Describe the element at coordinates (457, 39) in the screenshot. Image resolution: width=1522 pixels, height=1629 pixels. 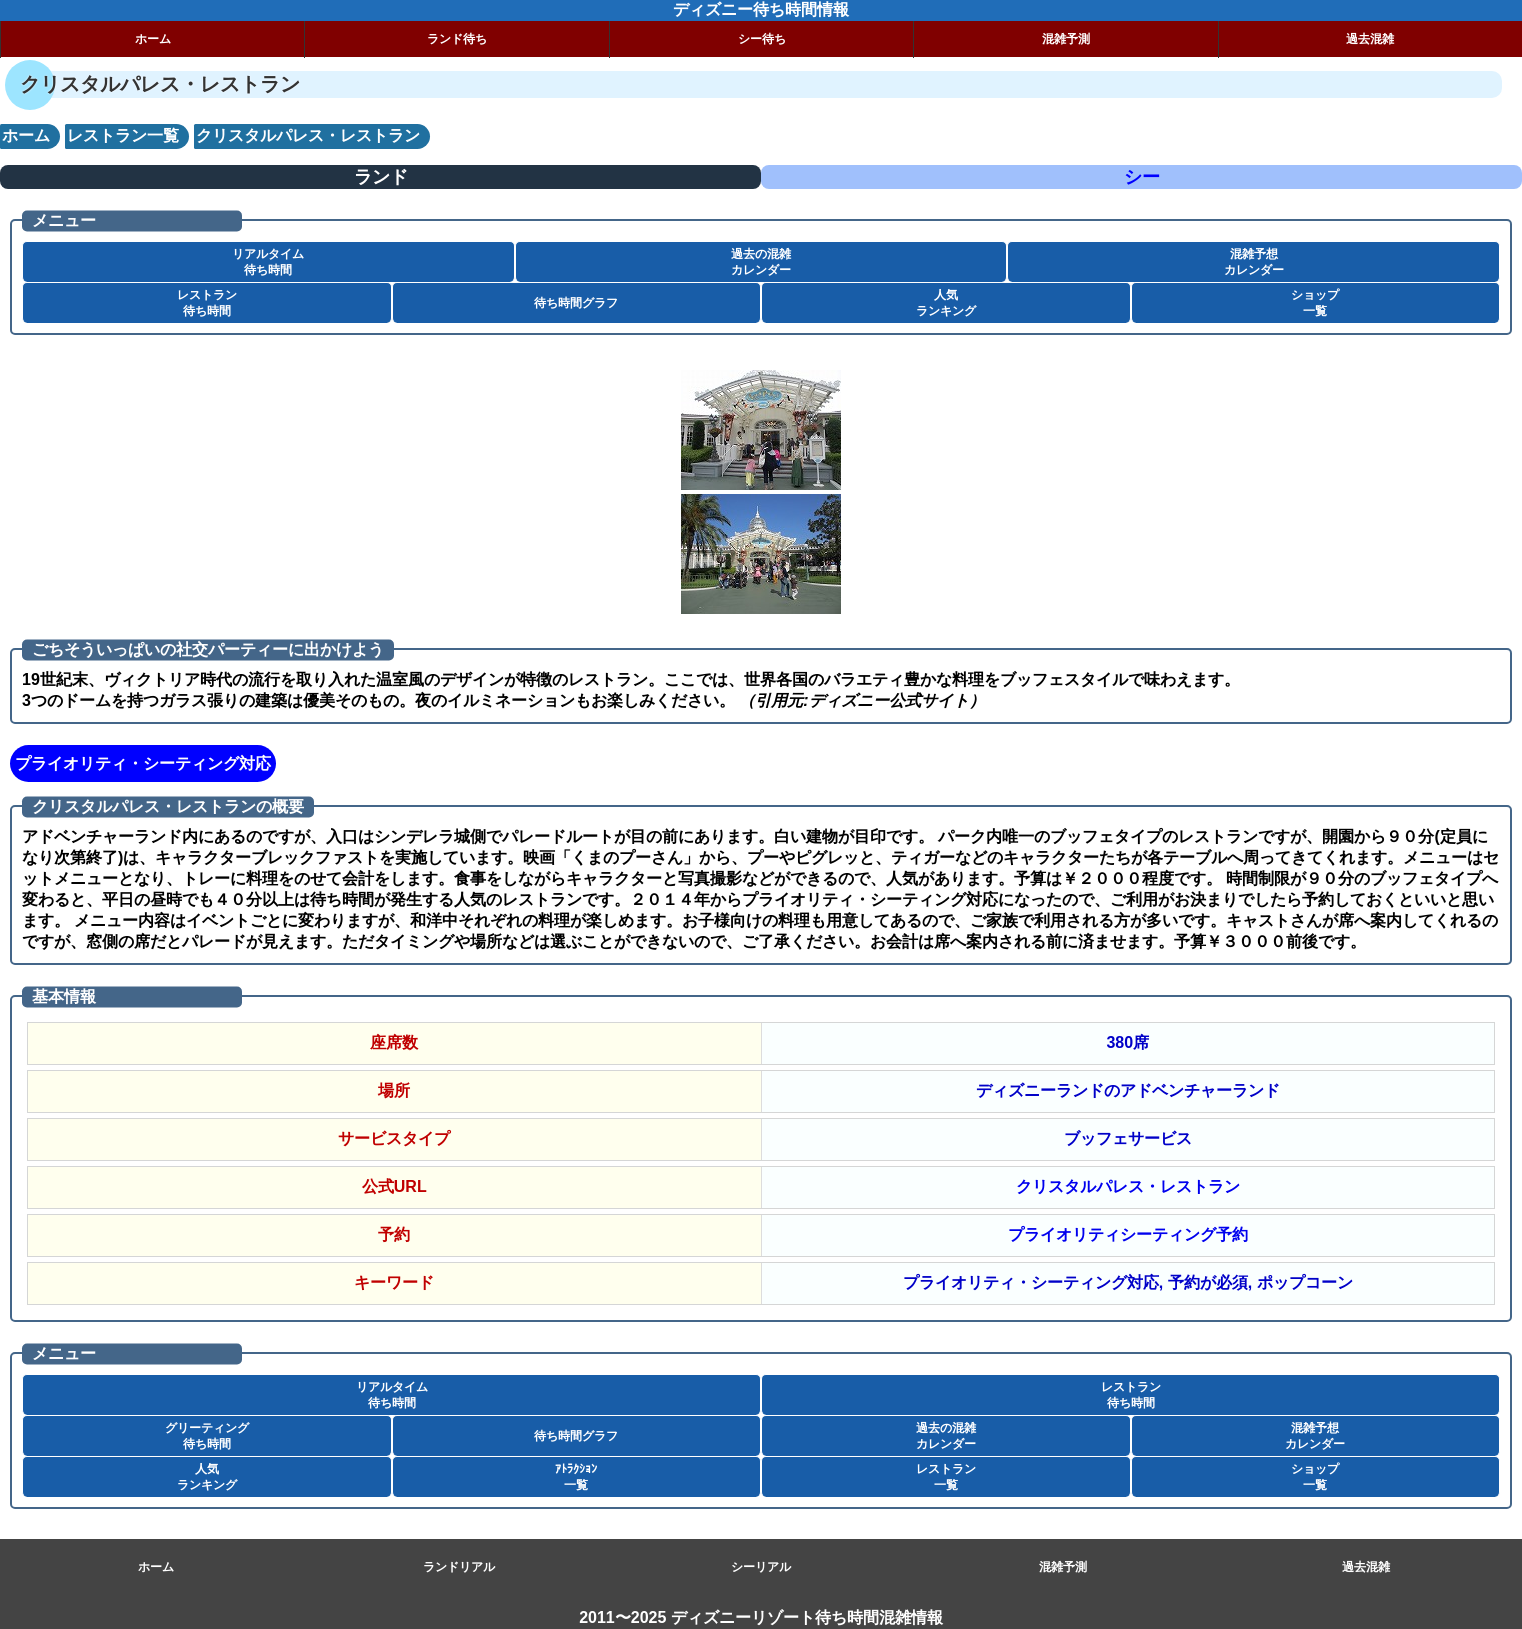
I see `ランド待ち` at that location.